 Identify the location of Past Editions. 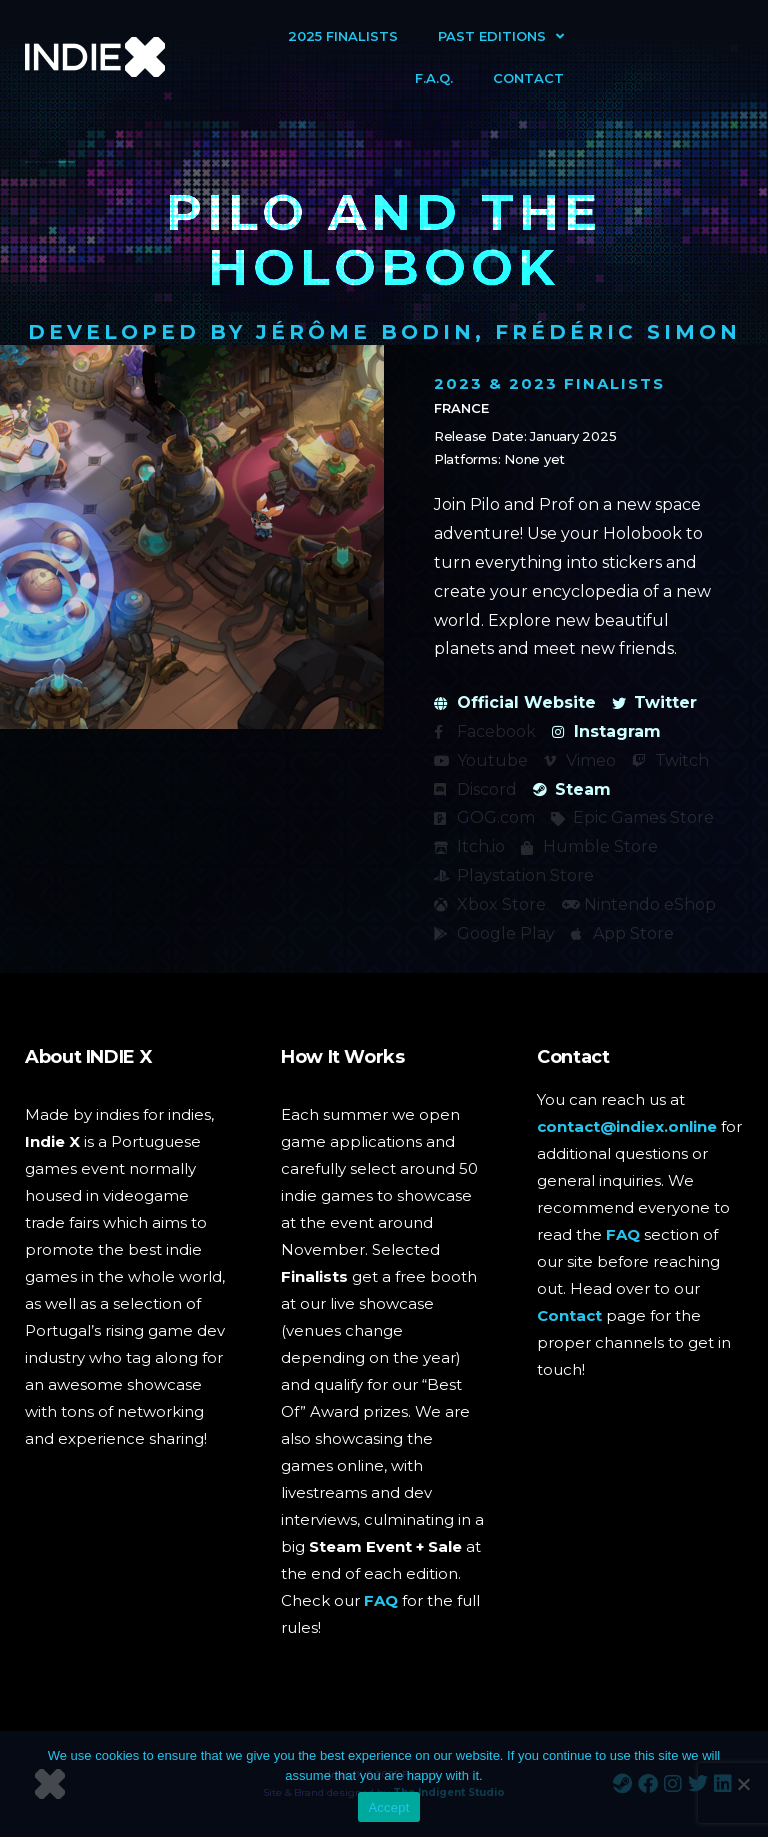
(501, 36).